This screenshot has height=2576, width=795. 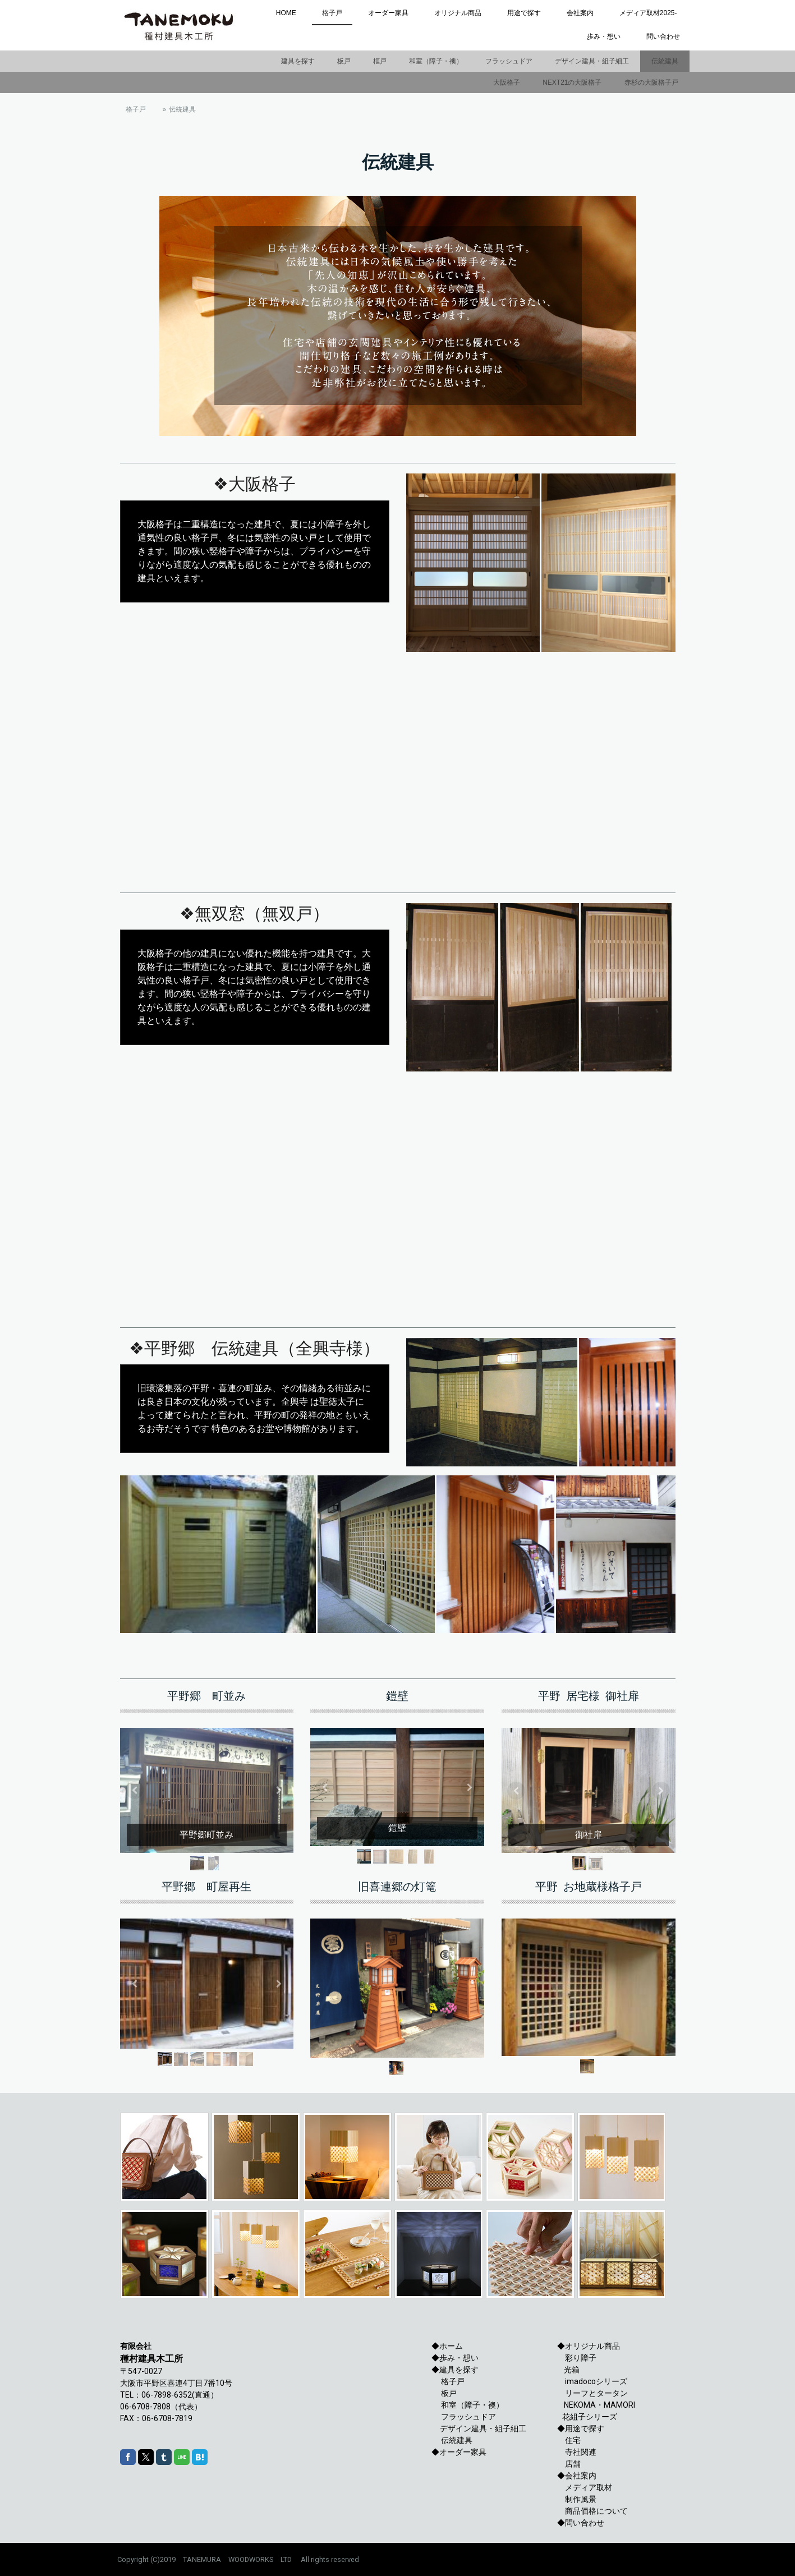 What do you see at coordinates (648, 13) in the screenshot?
I see `メディア取材2025-` at bounding box center [648, 13].